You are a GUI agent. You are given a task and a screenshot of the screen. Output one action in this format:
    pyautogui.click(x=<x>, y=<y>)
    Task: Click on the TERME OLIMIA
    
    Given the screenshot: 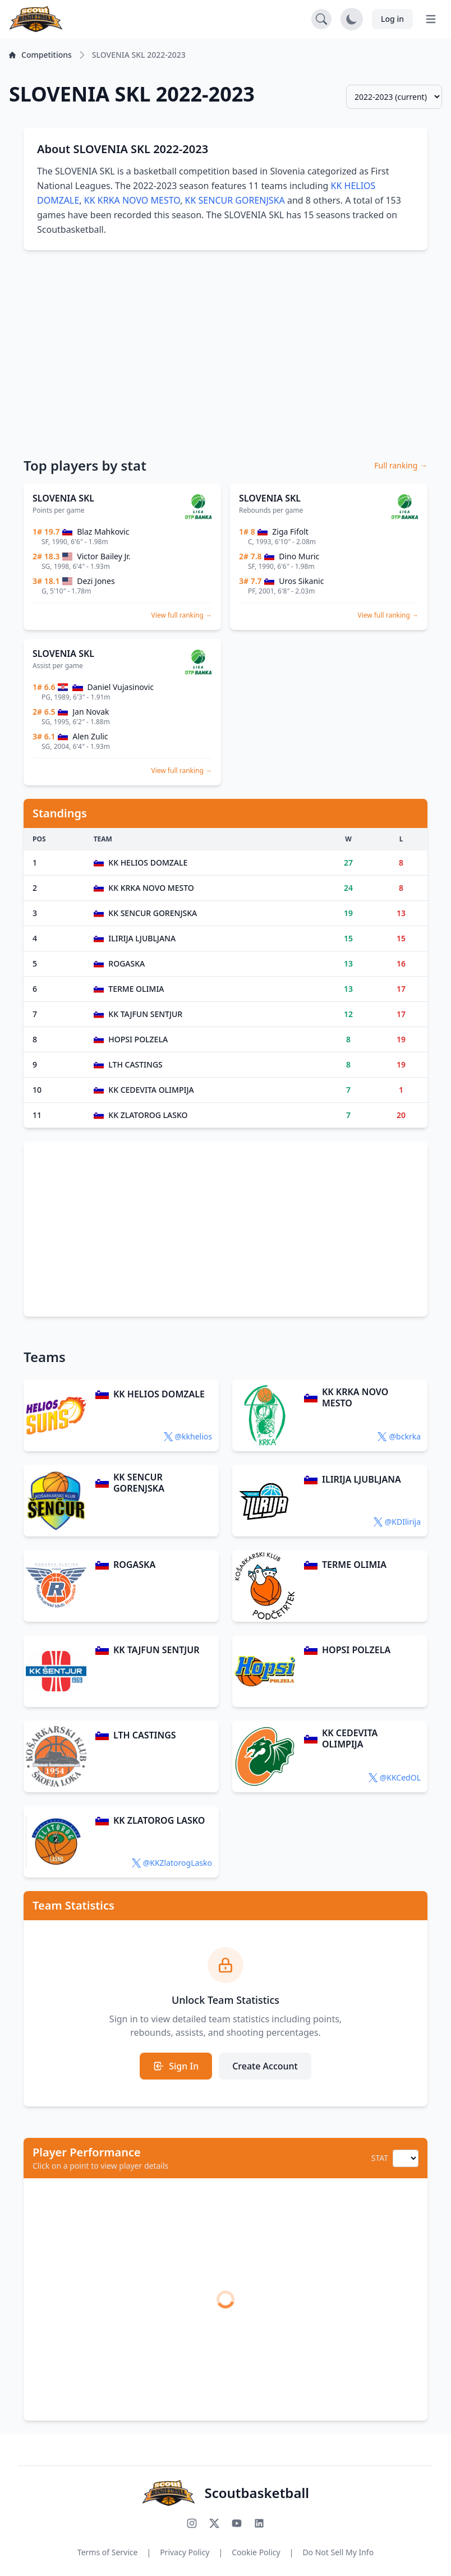 What is the action you would take?
    pyautogui.click(x=354, y=1564)
    